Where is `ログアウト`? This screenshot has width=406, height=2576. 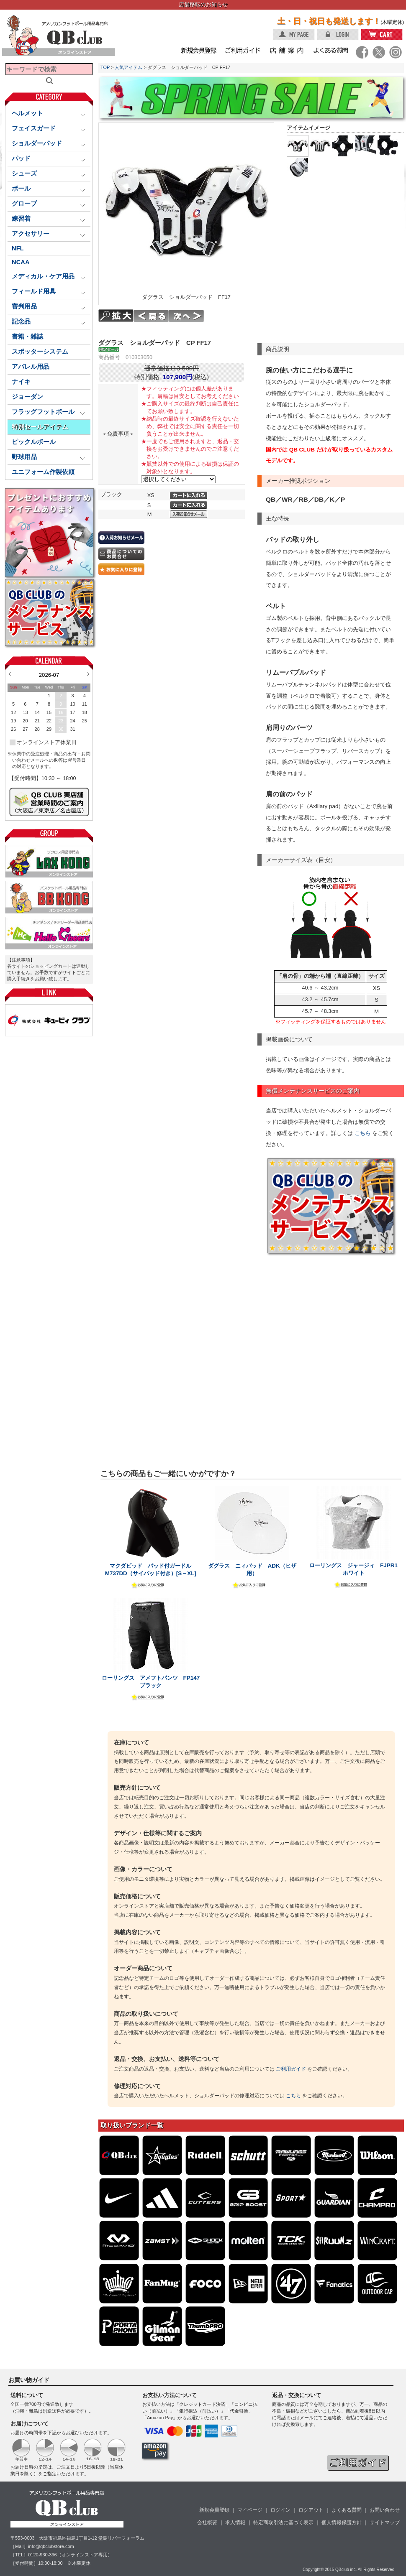 ログアウト is located at coordinates (311, 2510).